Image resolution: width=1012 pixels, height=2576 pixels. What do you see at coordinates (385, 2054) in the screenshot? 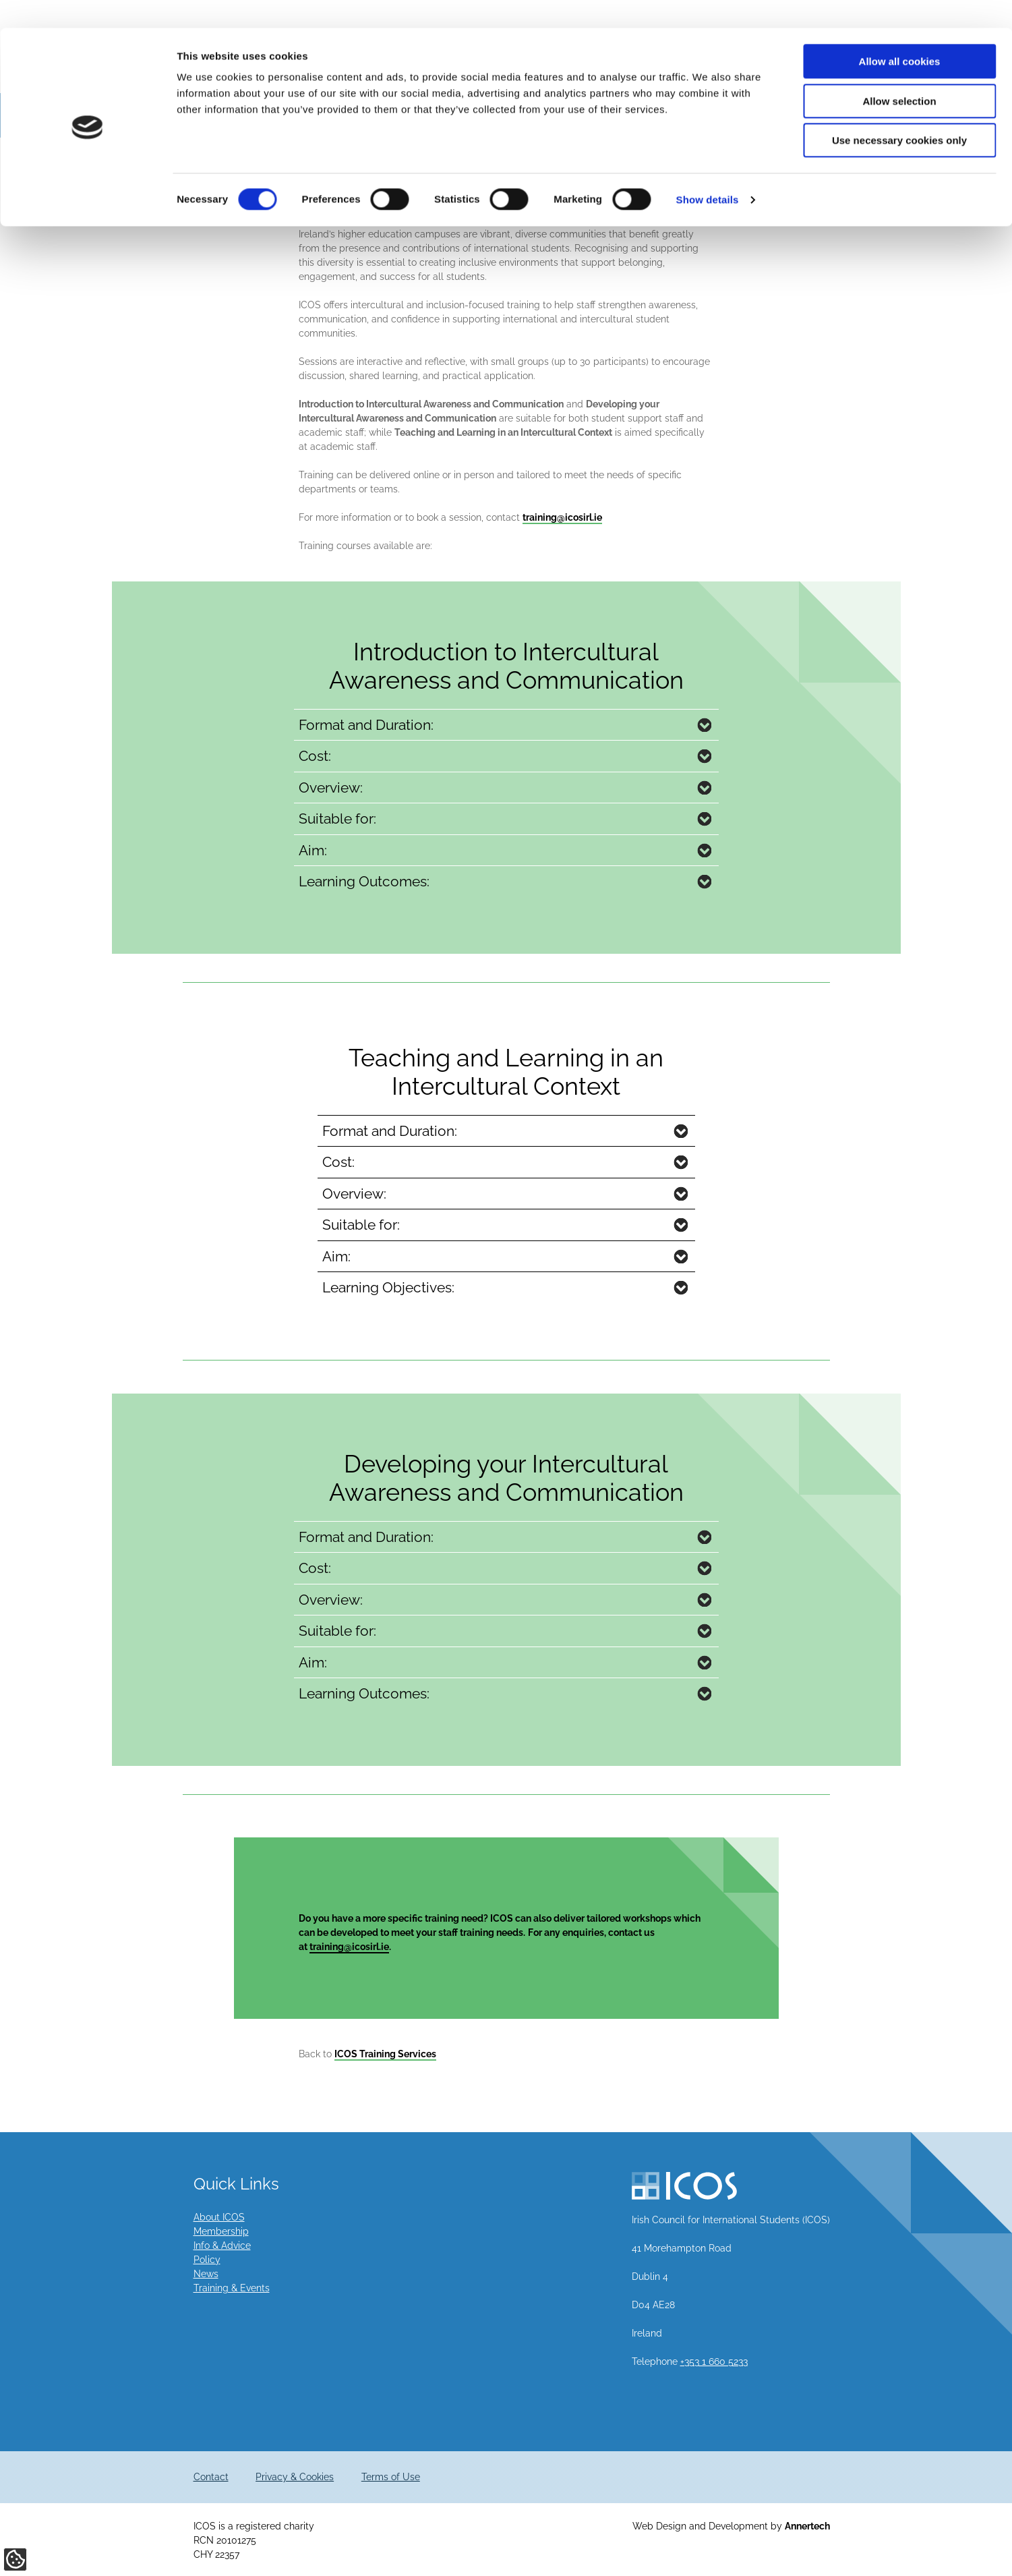
I see `ICOS Training Services` at bounding box center [385, 2054].